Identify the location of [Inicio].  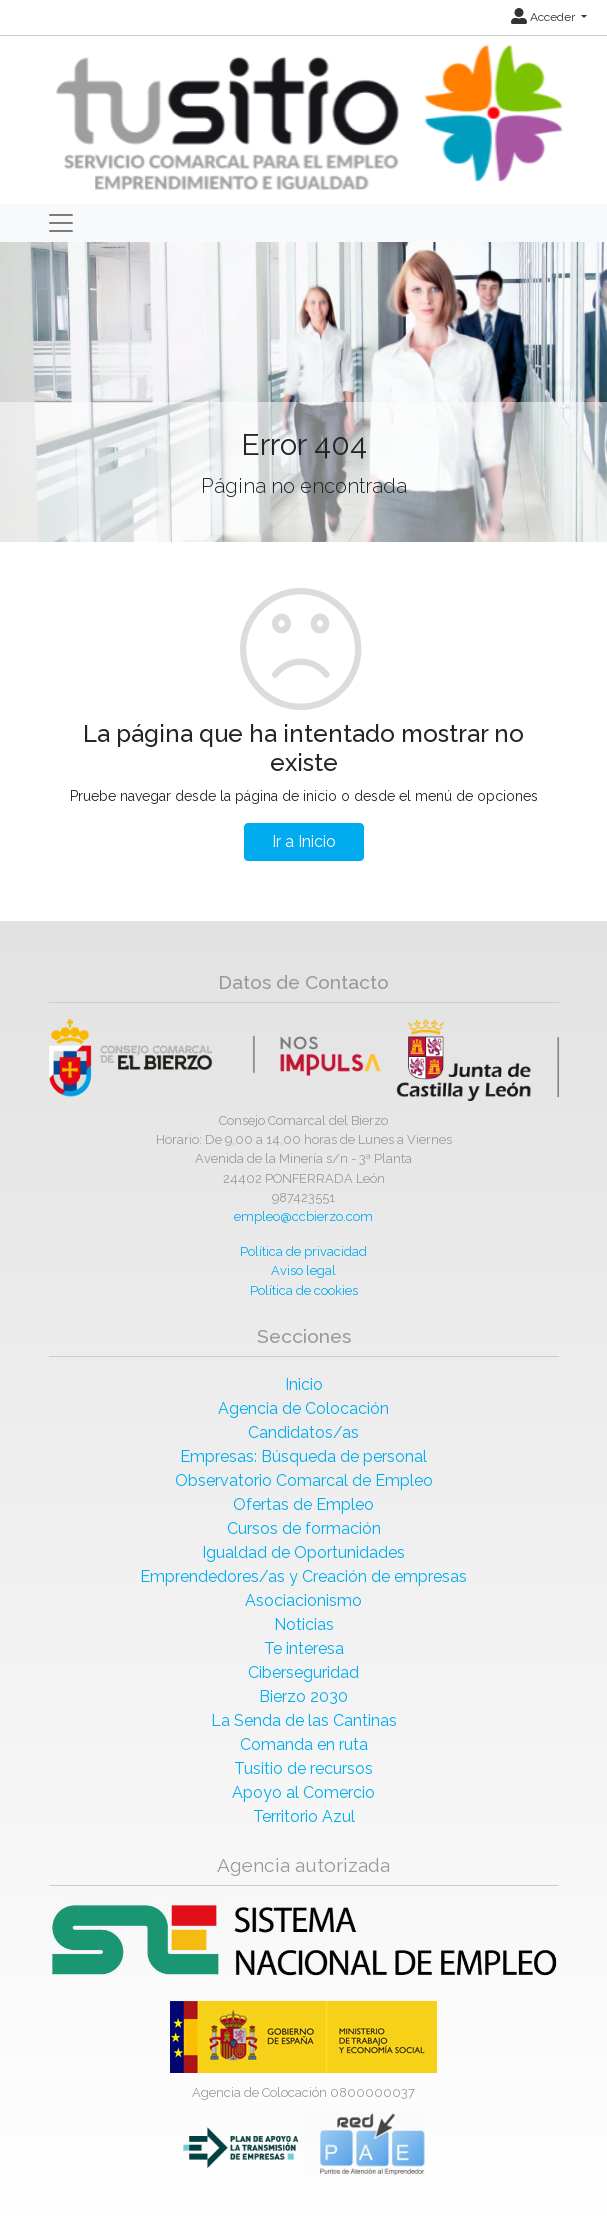
(306, 118).